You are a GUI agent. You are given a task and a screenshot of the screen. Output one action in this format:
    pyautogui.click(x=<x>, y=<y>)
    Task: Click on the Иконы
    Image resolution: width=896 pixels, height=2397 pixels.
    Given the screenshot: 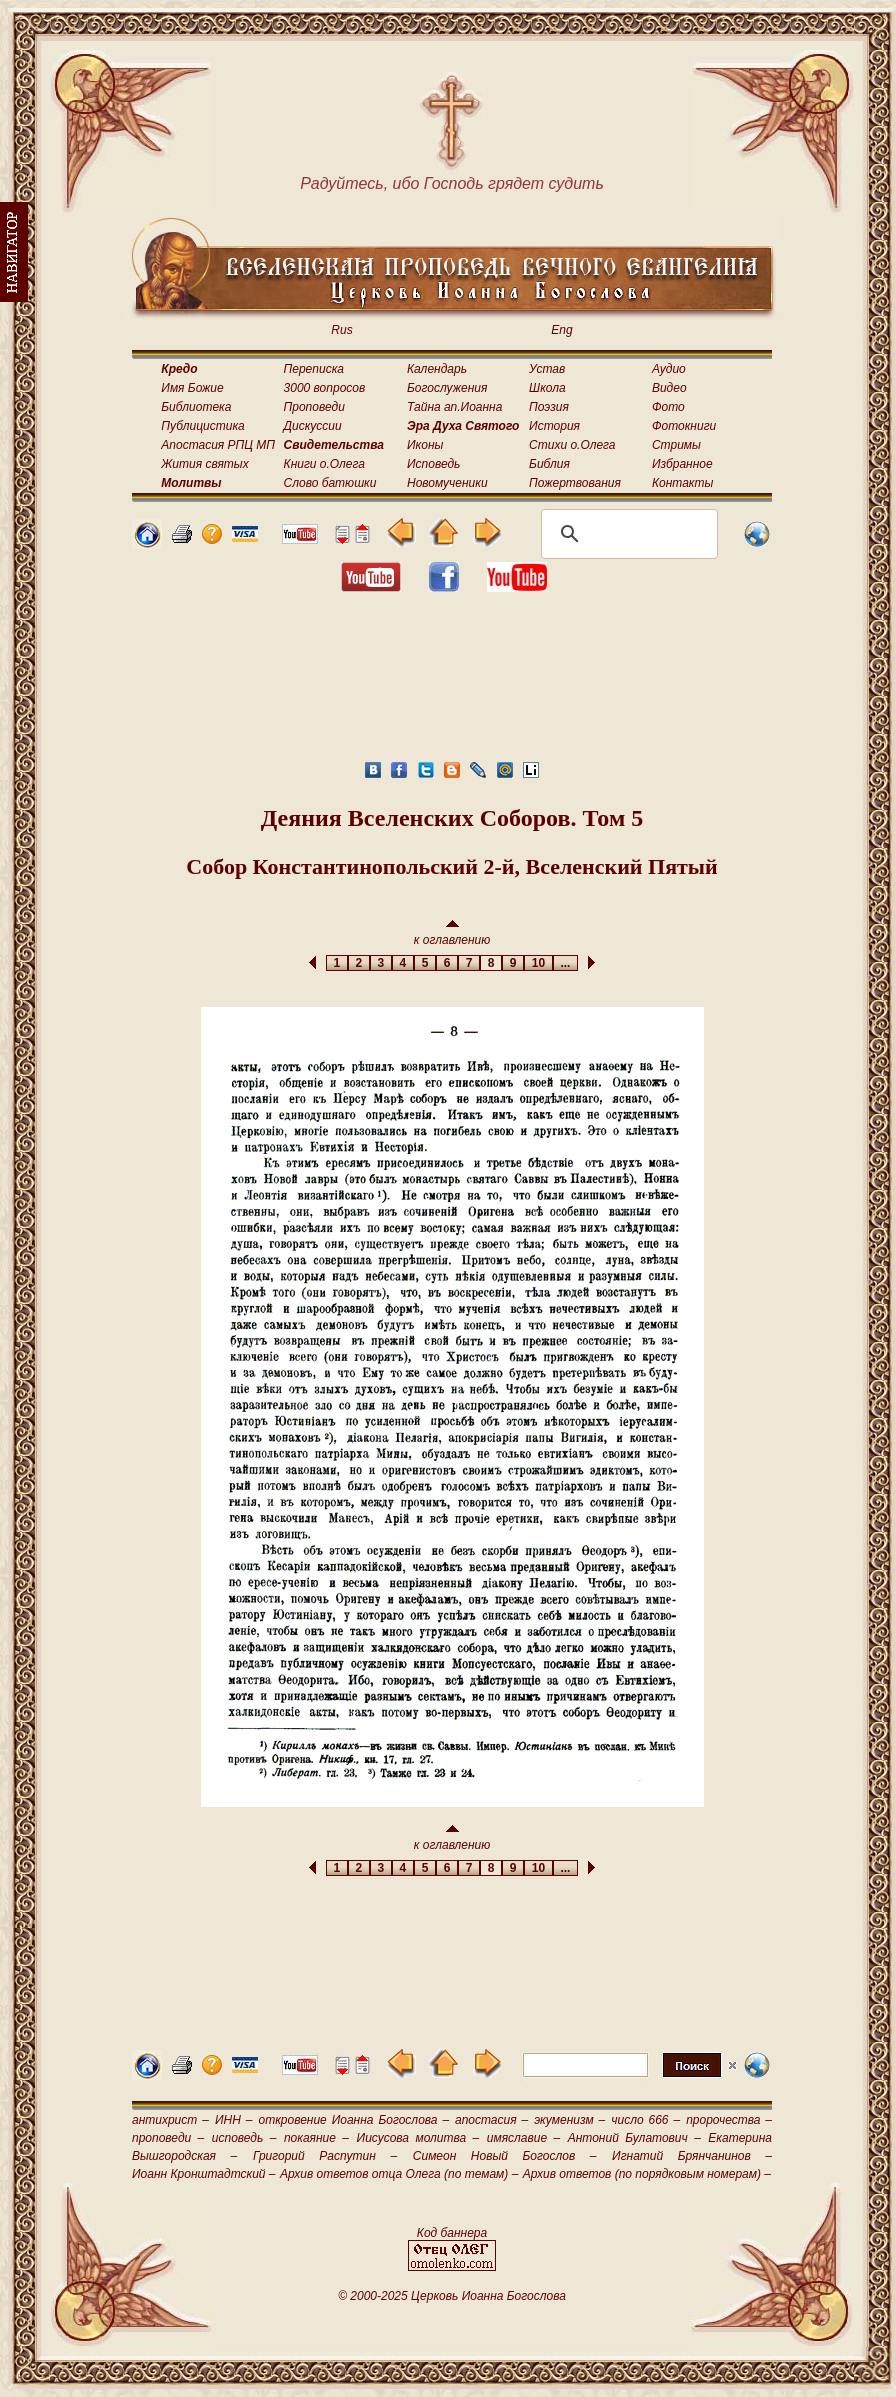 What is the action you would take?
    pyautogui.click(x=425, y=445)
    